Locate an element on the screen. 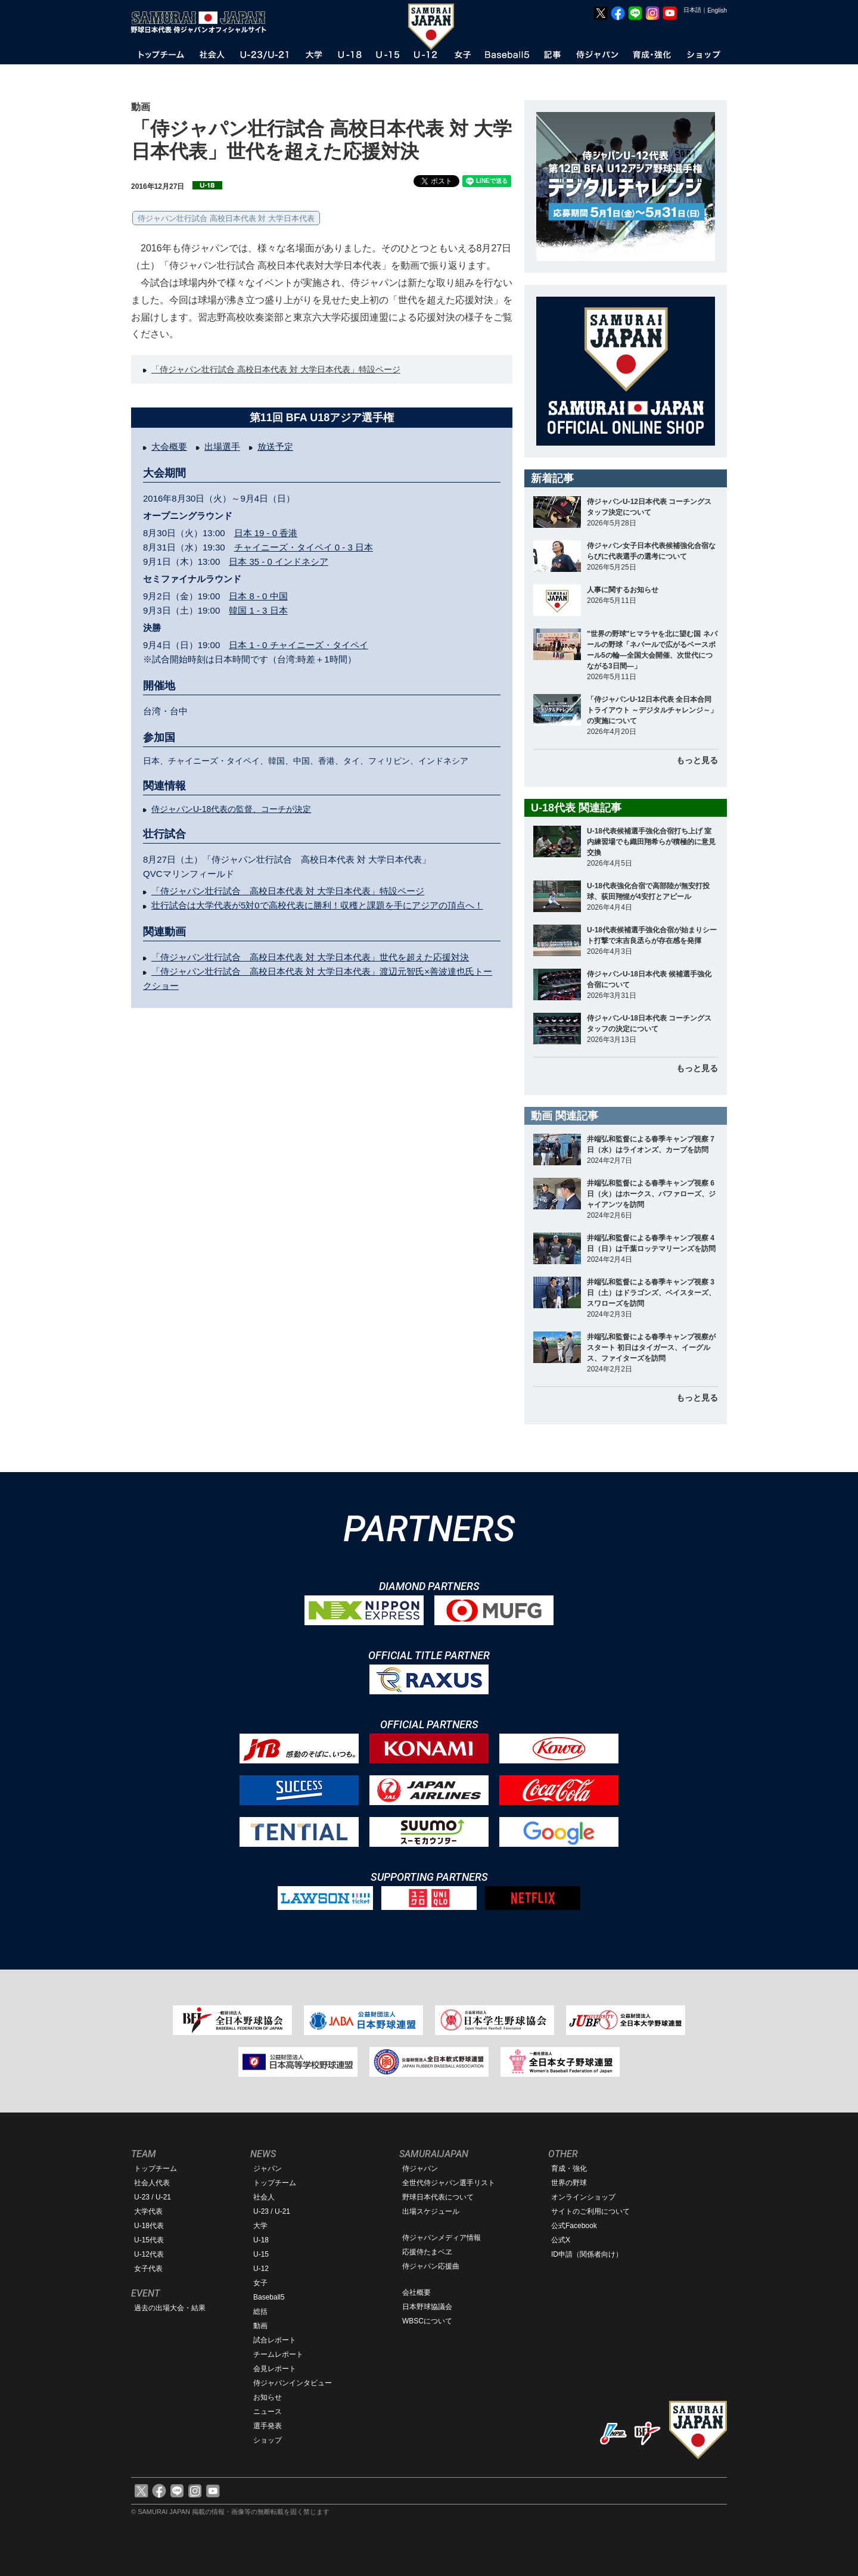  侍ジャパンインタビュー is located at coordinates (292, 2383).